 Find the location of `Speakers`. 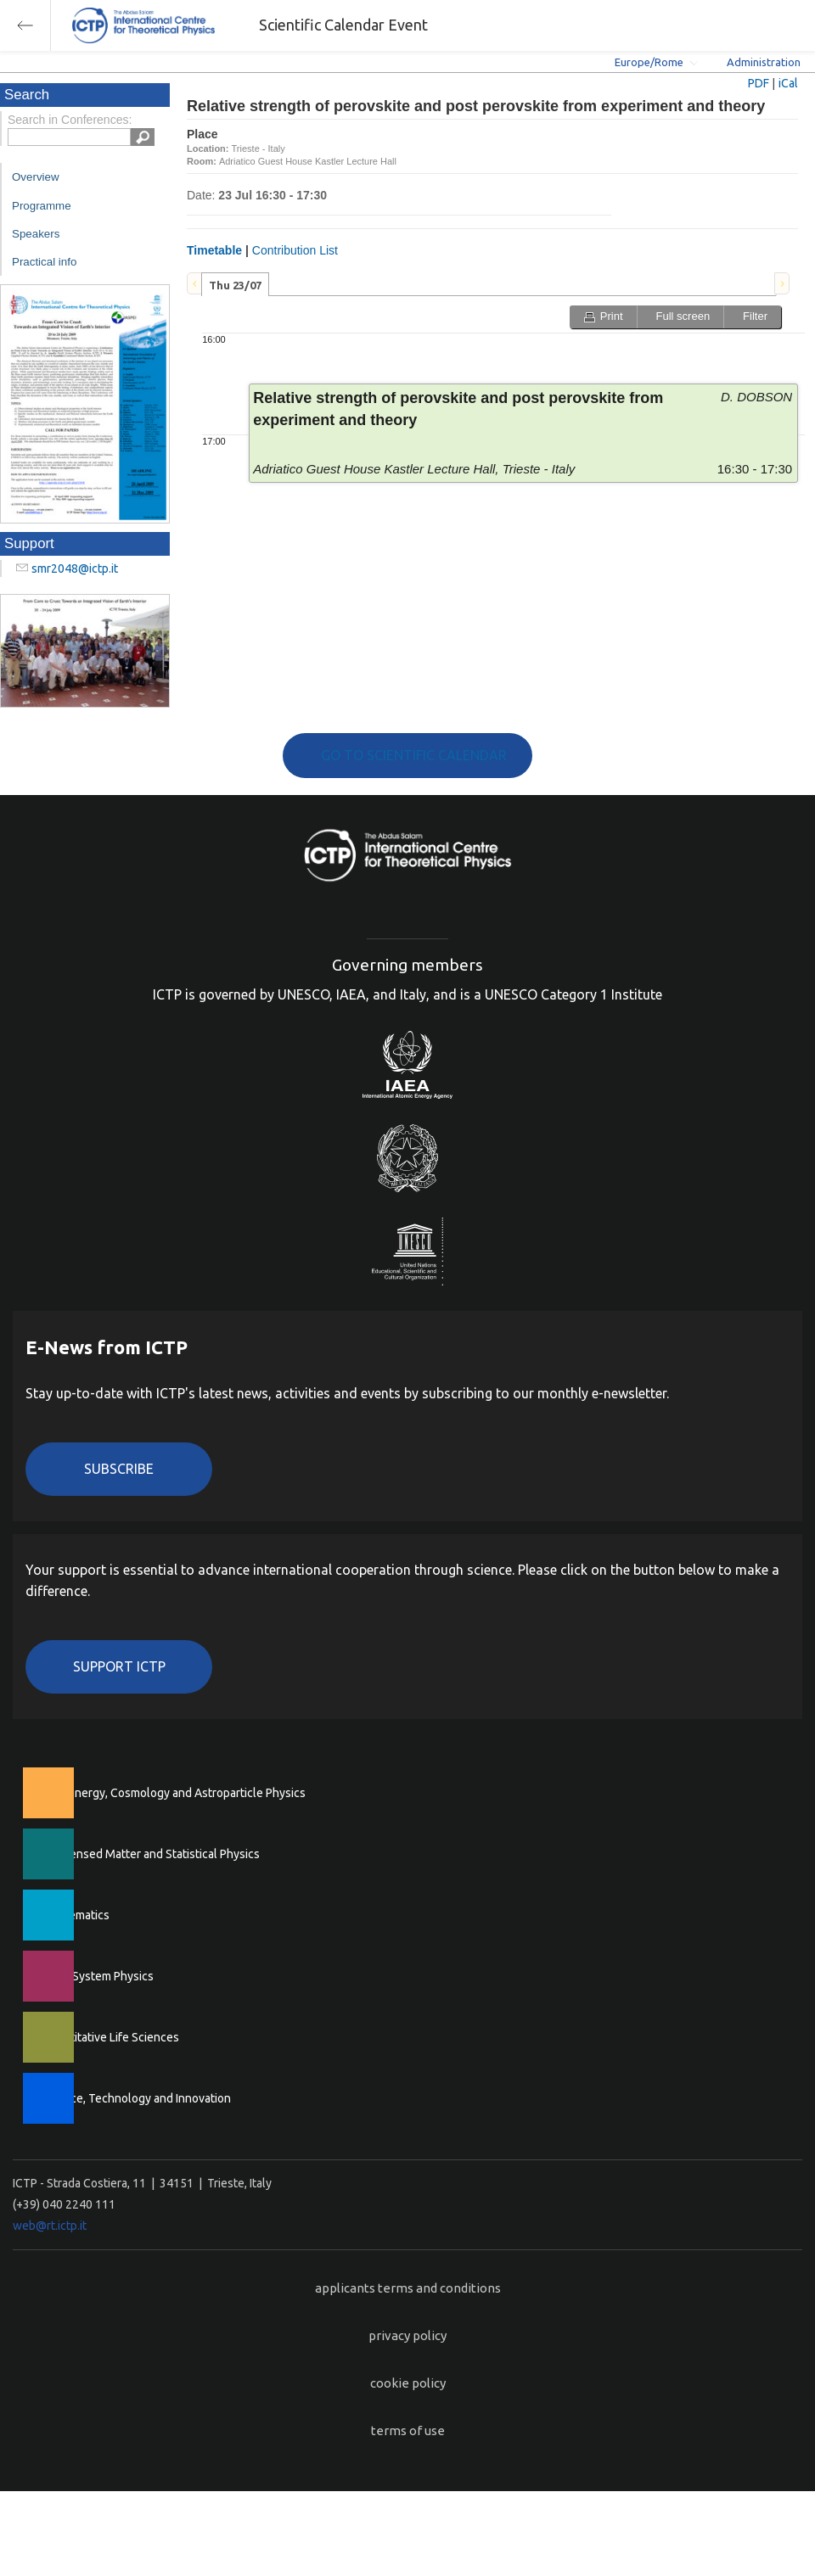

Speakers is located at coordinates (35, 233).